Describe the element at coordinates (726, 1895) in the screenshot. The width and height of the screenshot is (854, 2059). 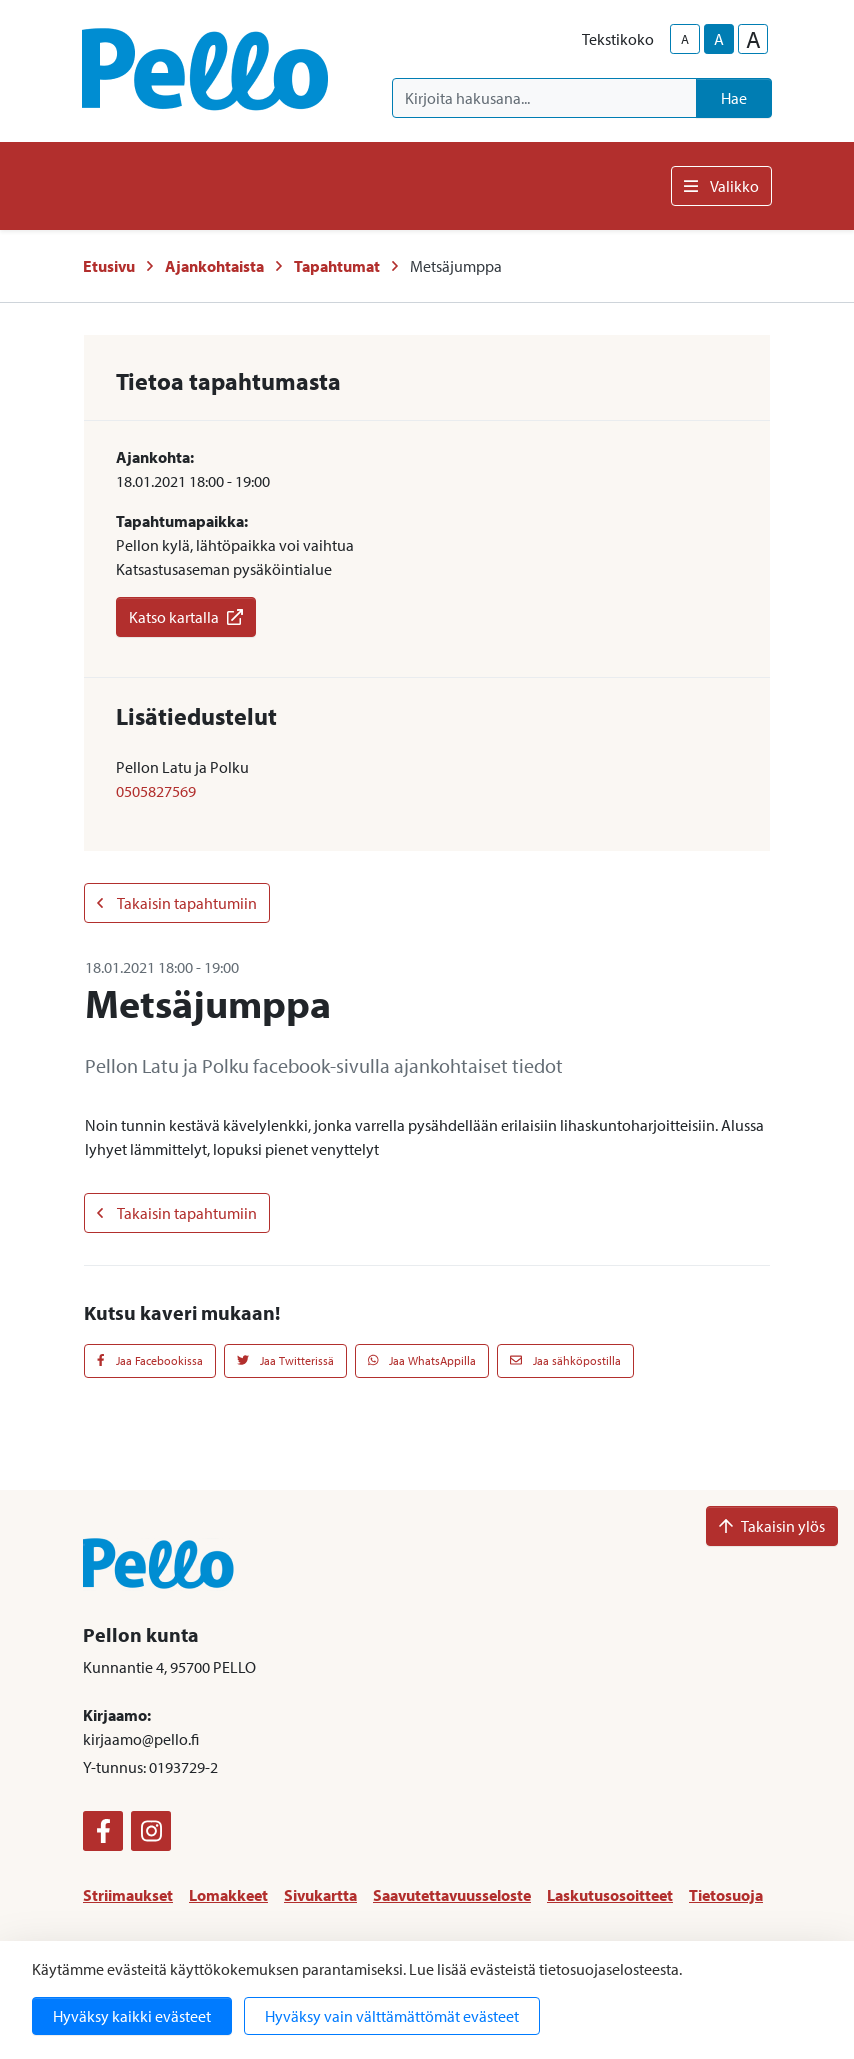
I see `Tietosuoja` at that location.